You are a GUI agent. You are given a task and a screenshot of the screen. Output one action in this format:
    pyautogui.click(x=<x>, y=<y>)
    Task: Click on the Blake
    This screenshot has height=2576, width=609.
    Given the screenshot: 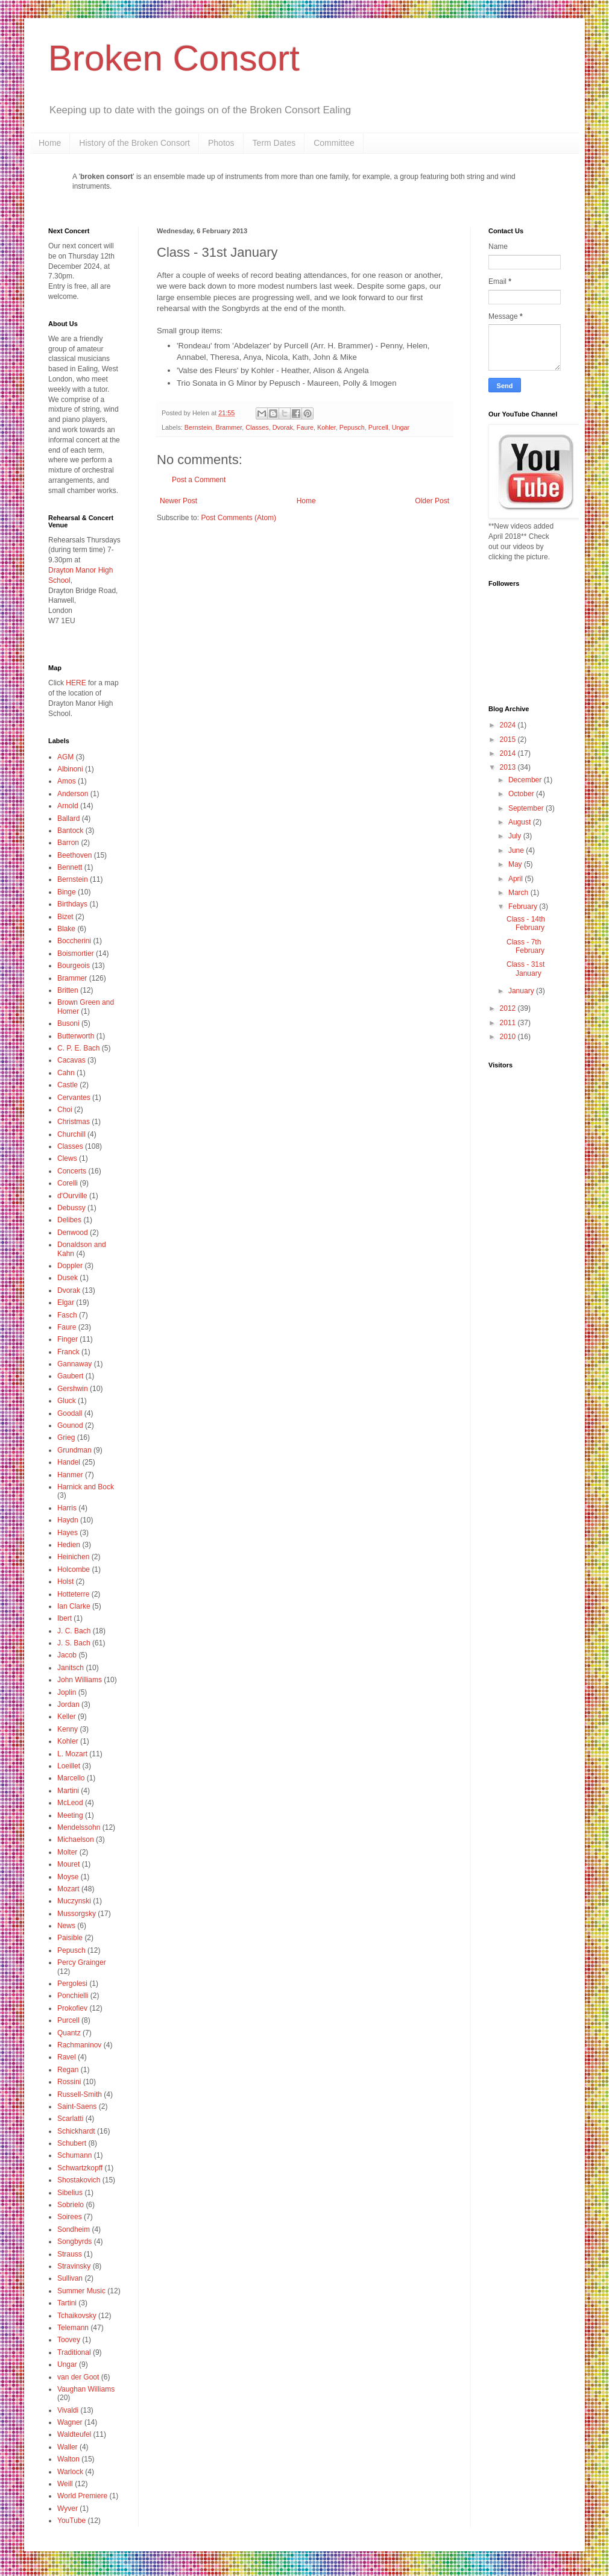 What is the action you would take?
    pyautogui.click(x=66, y=929)
    